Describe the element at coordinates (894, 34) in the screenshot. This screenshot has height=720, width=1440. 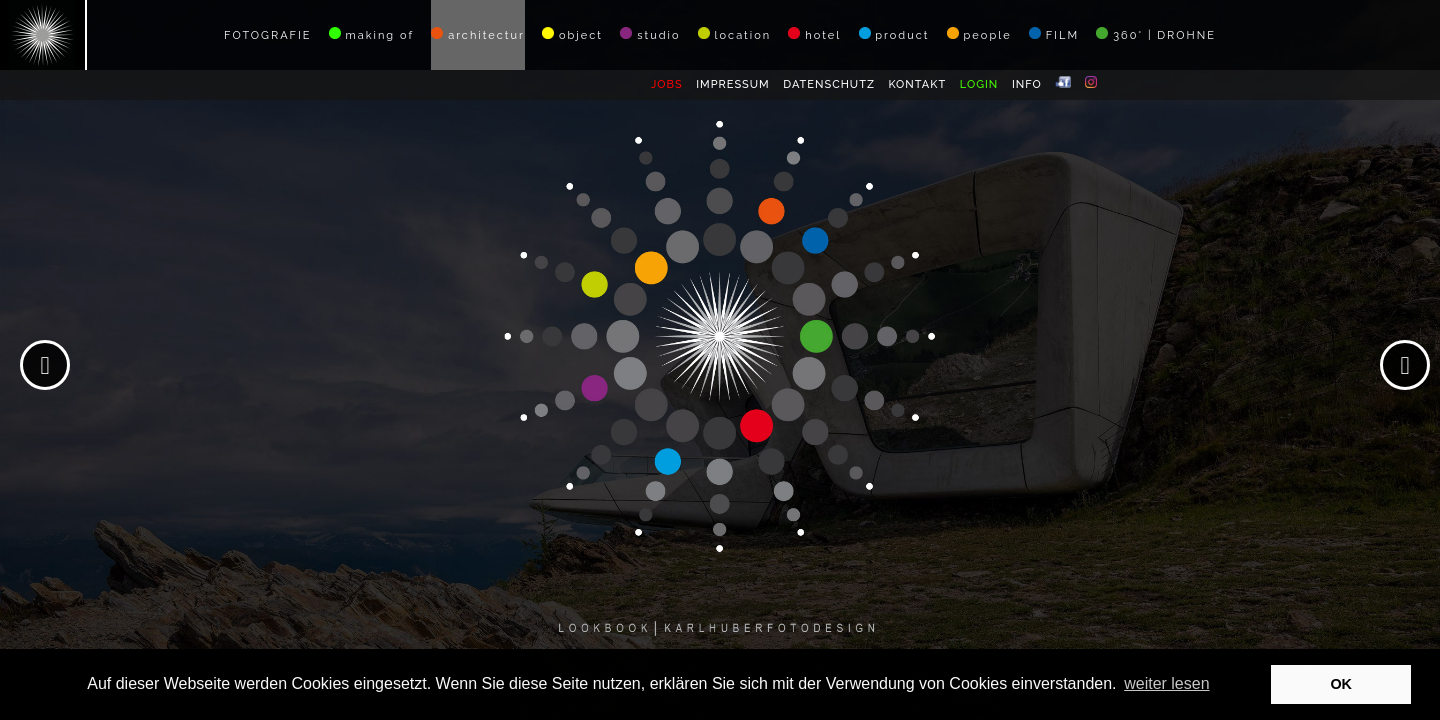
I see `product` at that location.